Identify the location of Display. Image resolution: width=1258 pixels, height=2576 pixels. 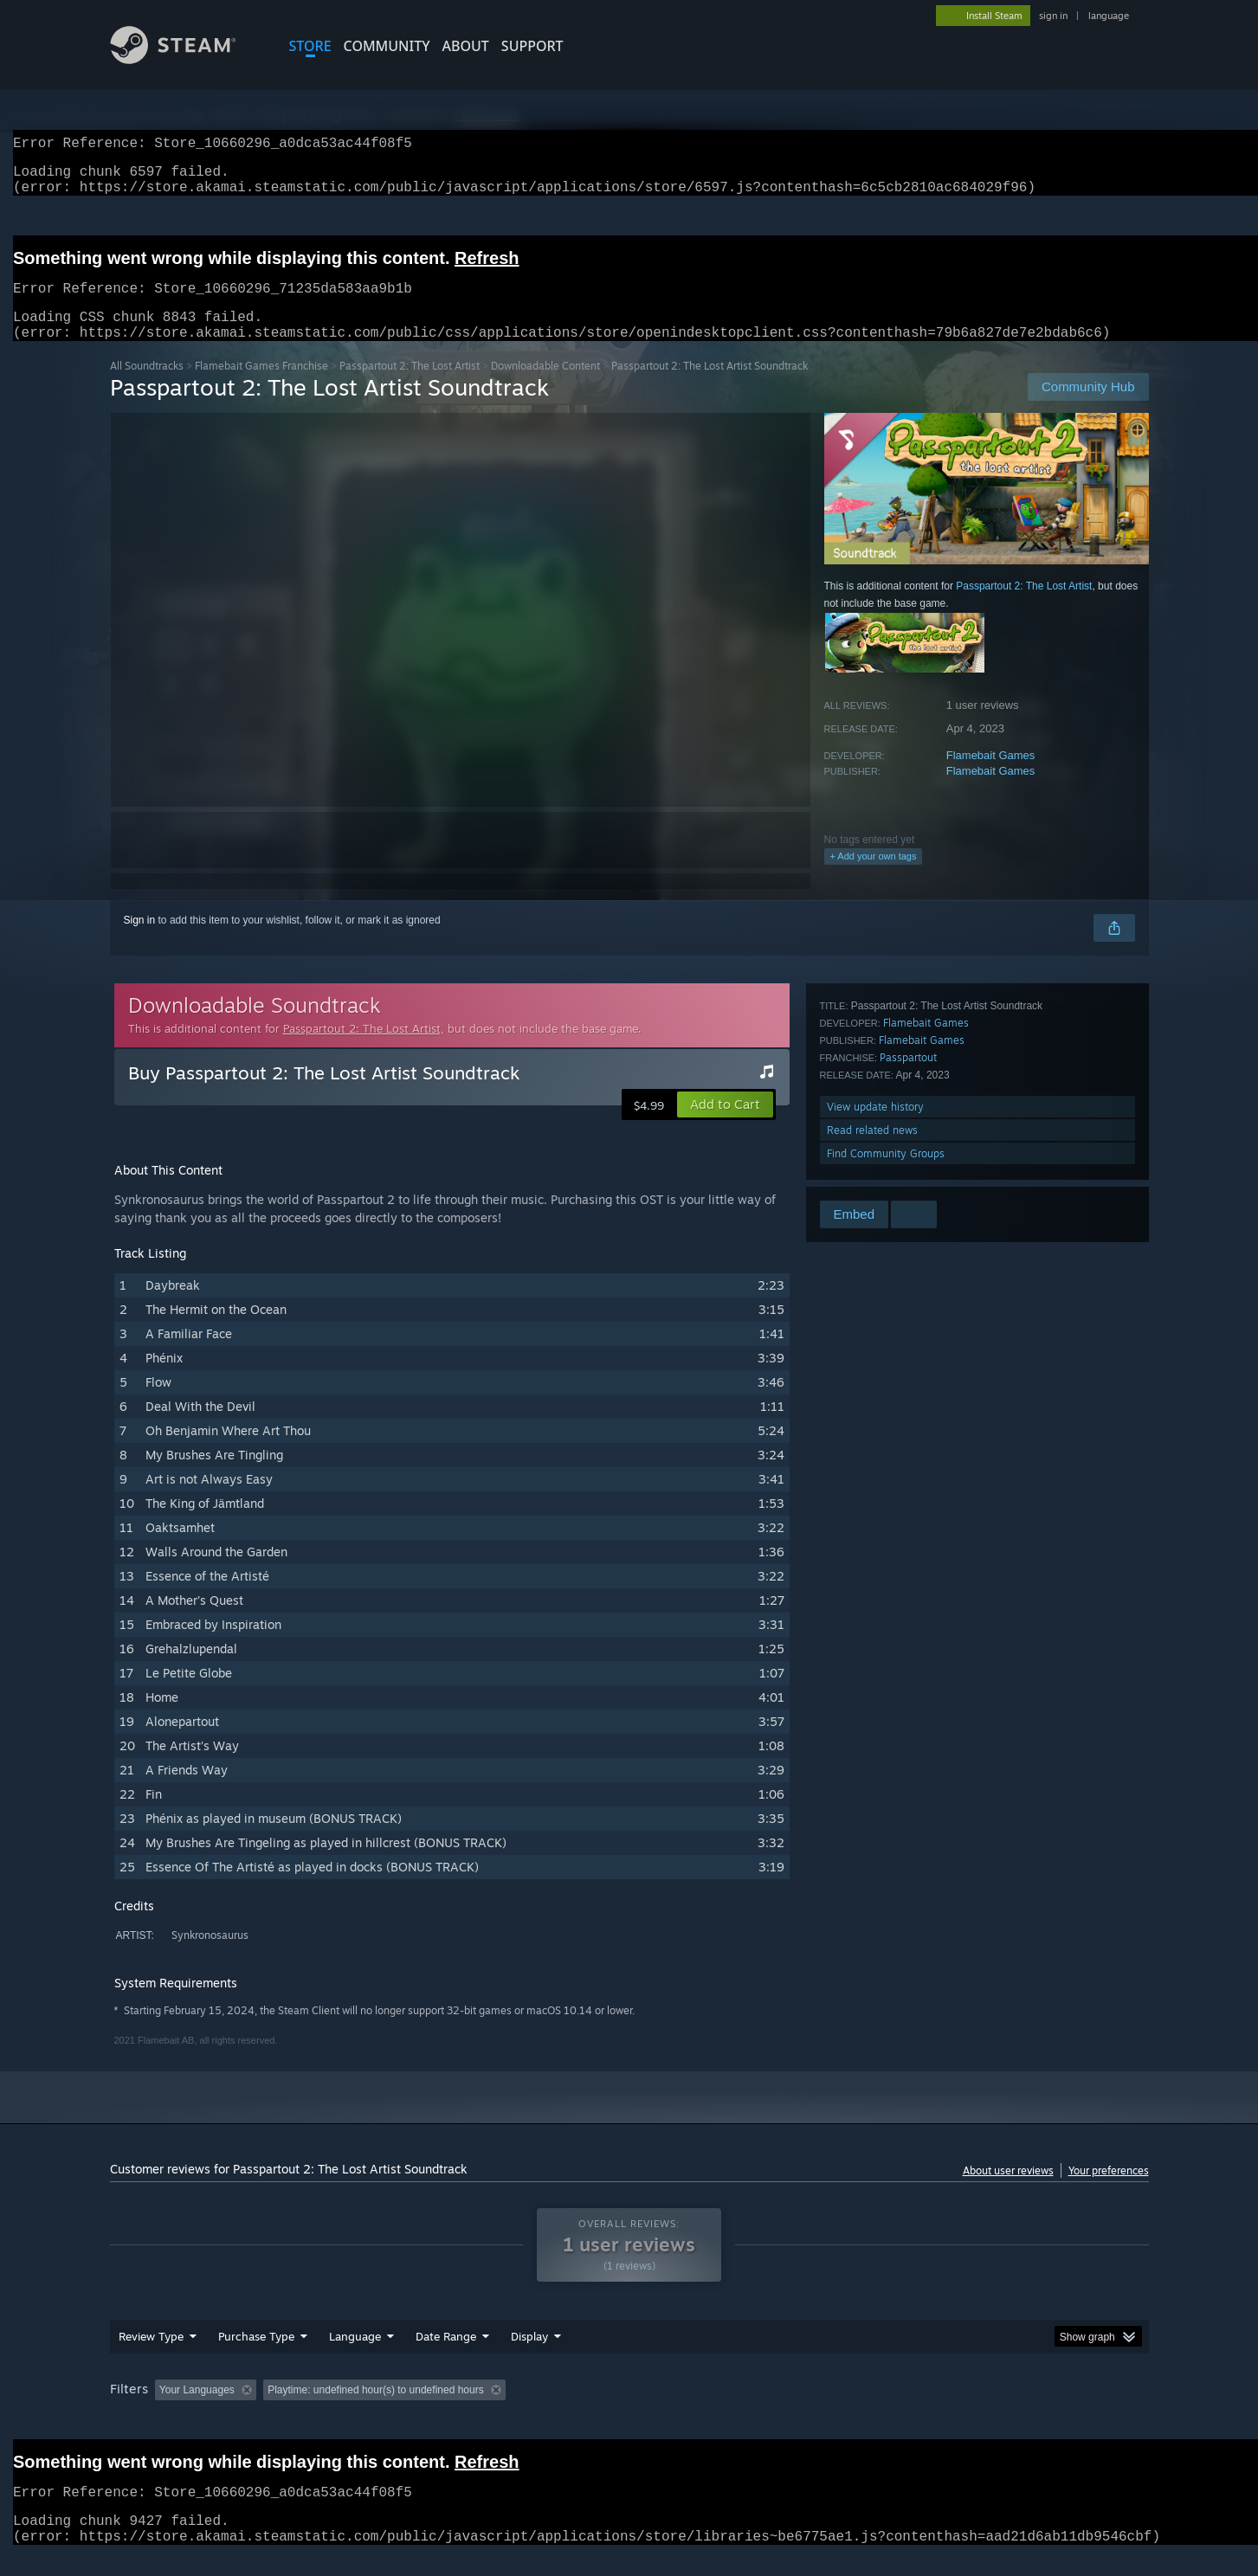
(529, 2357).